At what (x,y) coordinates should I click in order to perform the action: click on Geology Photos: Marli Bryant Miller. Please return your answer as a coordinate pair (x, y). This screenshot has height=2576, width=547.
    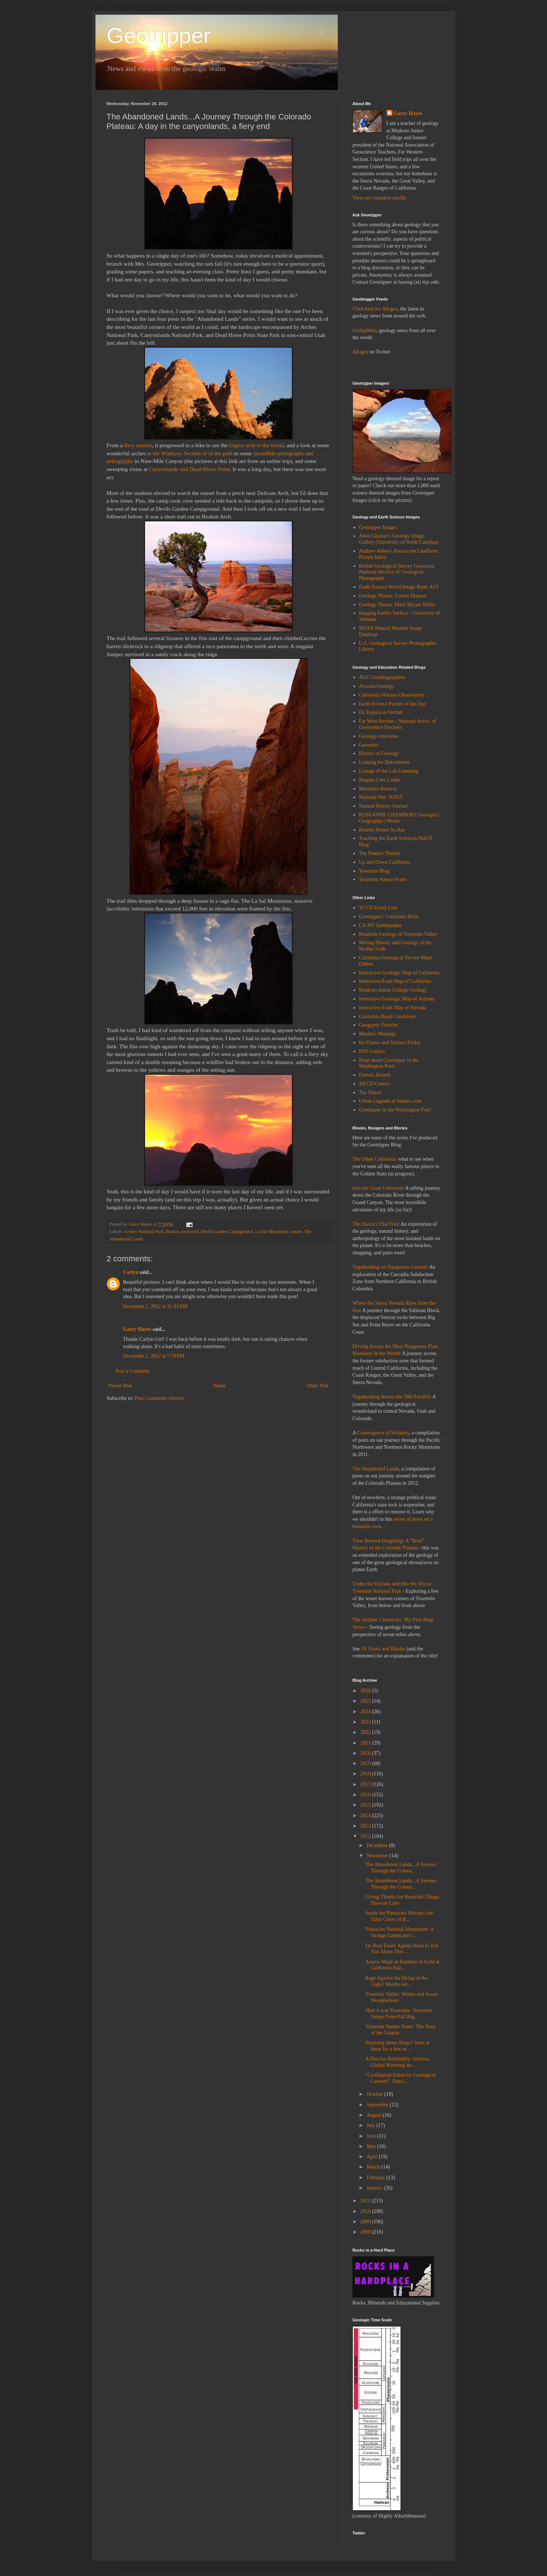
    Looking at the image, I should click on (397, 604).